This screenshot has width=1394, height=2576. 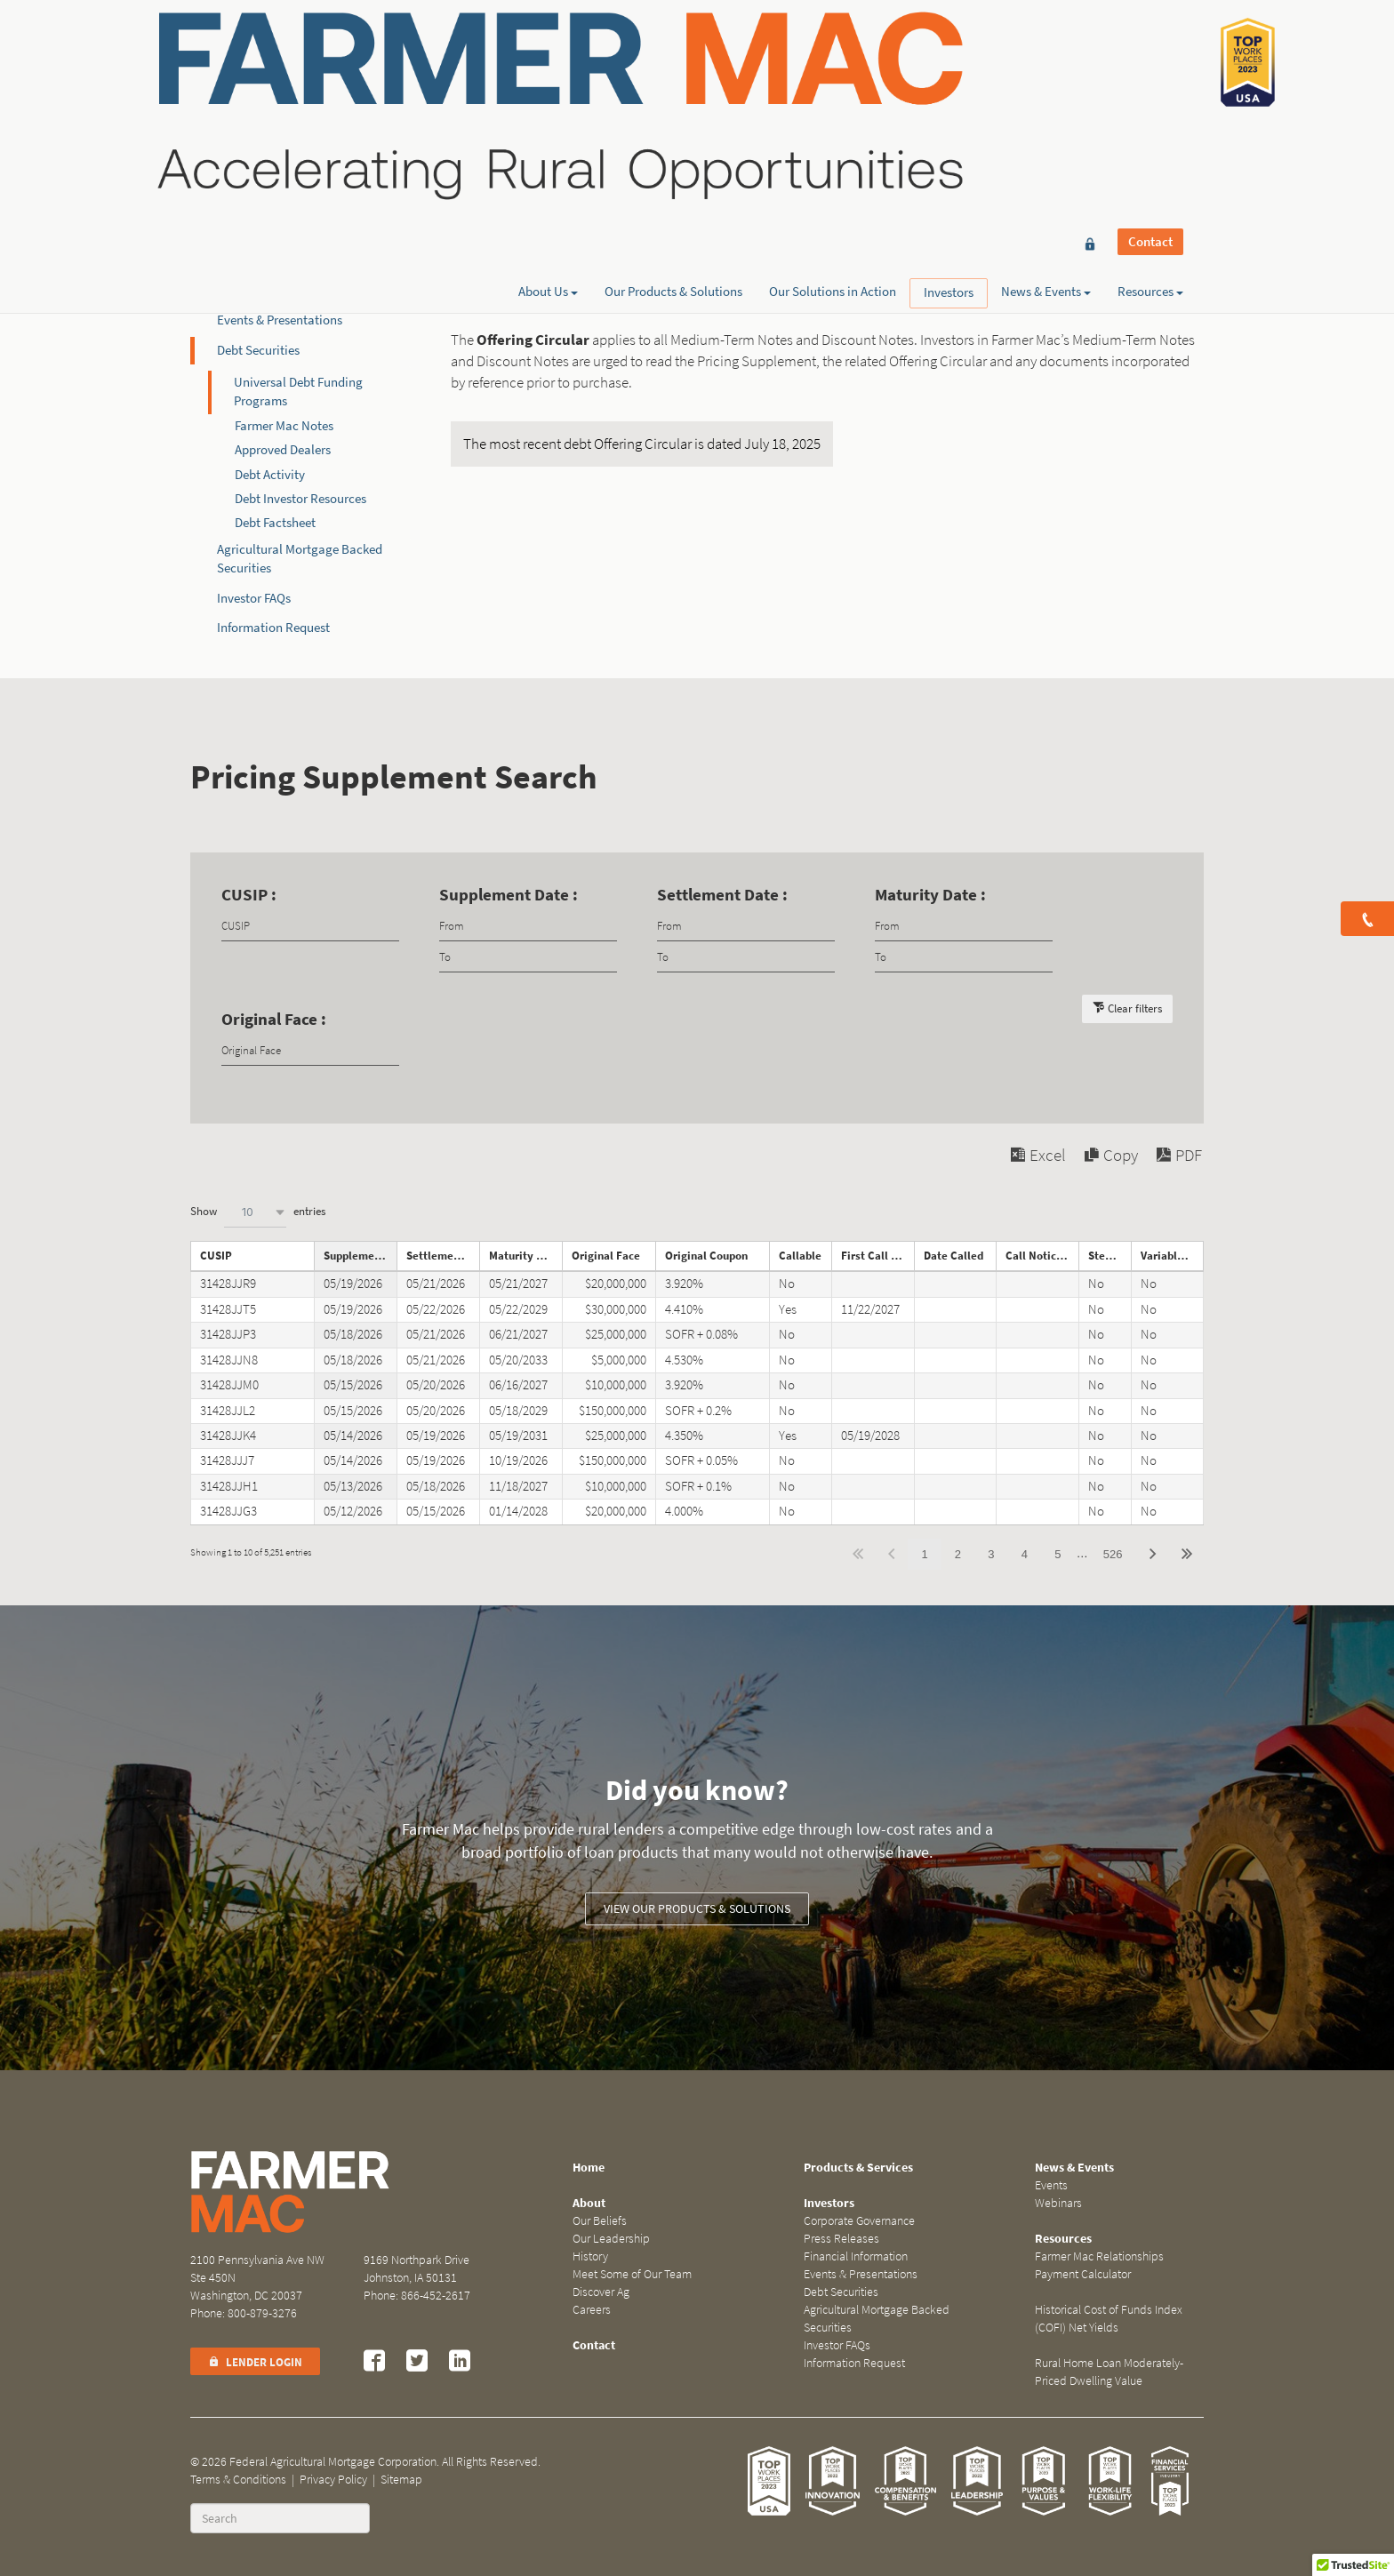 What do you see at coordinates (255, 1212) in the screenshot?
I see `[combobox]` at bounding box center [255, 1212].